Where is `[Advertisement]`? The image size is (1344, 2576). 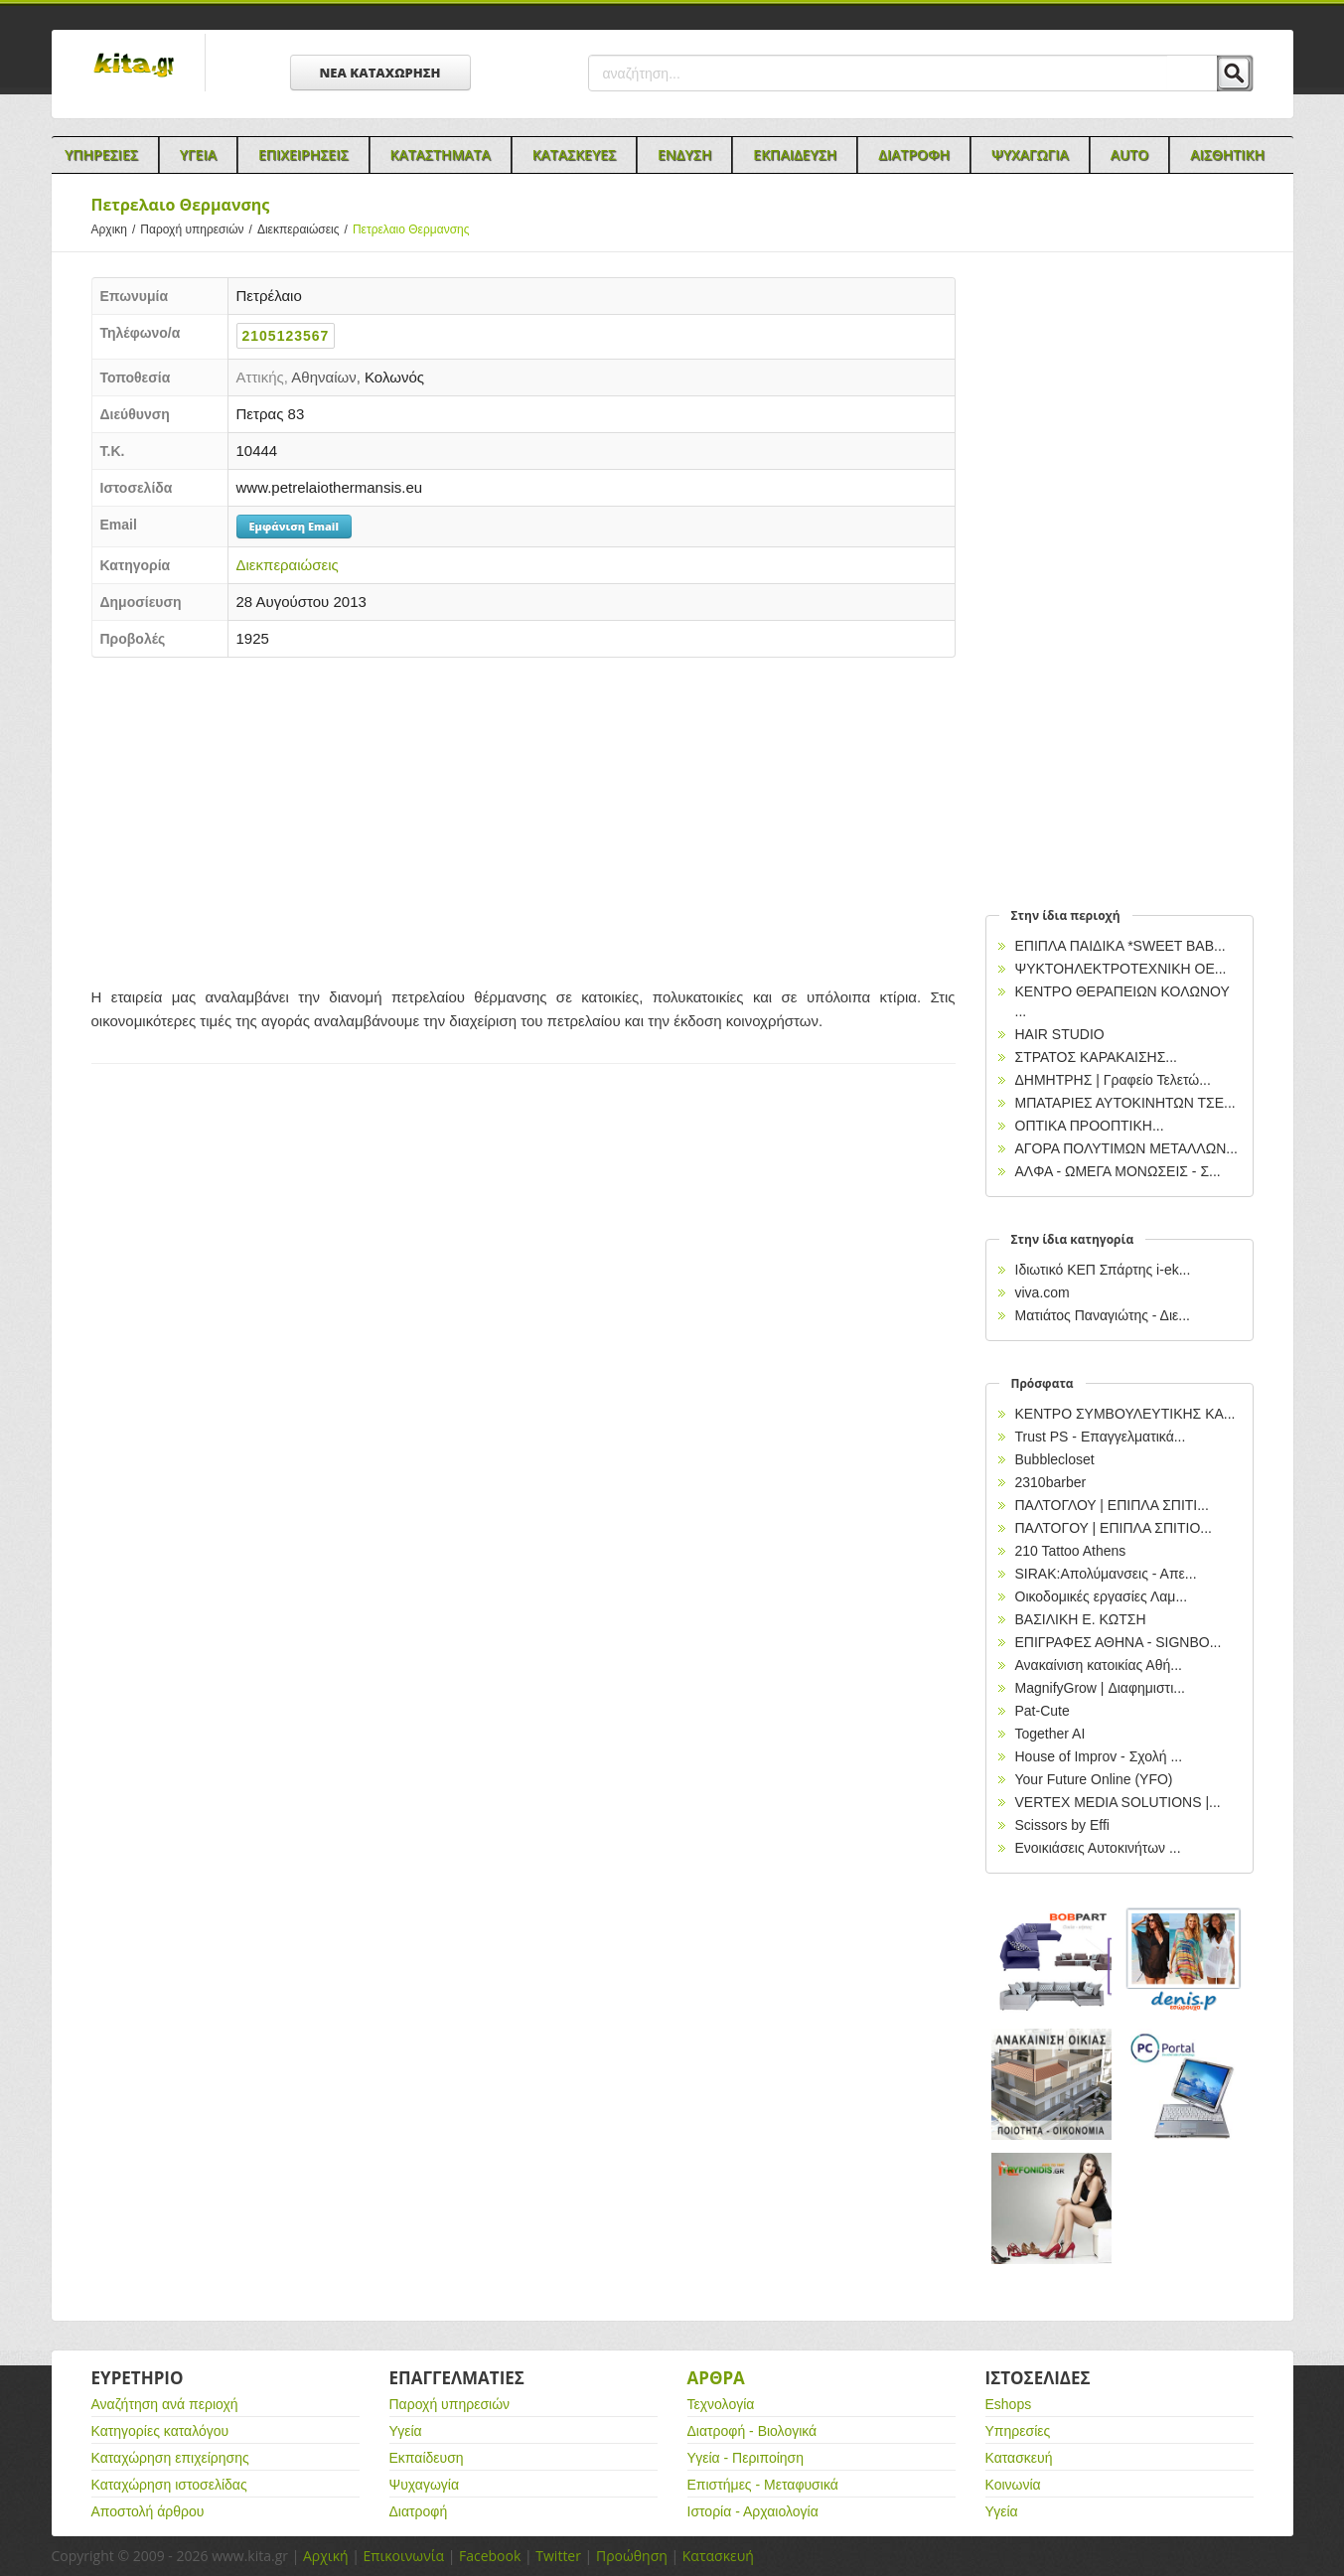 [Advertisement] is located at coordinates (523, 817).